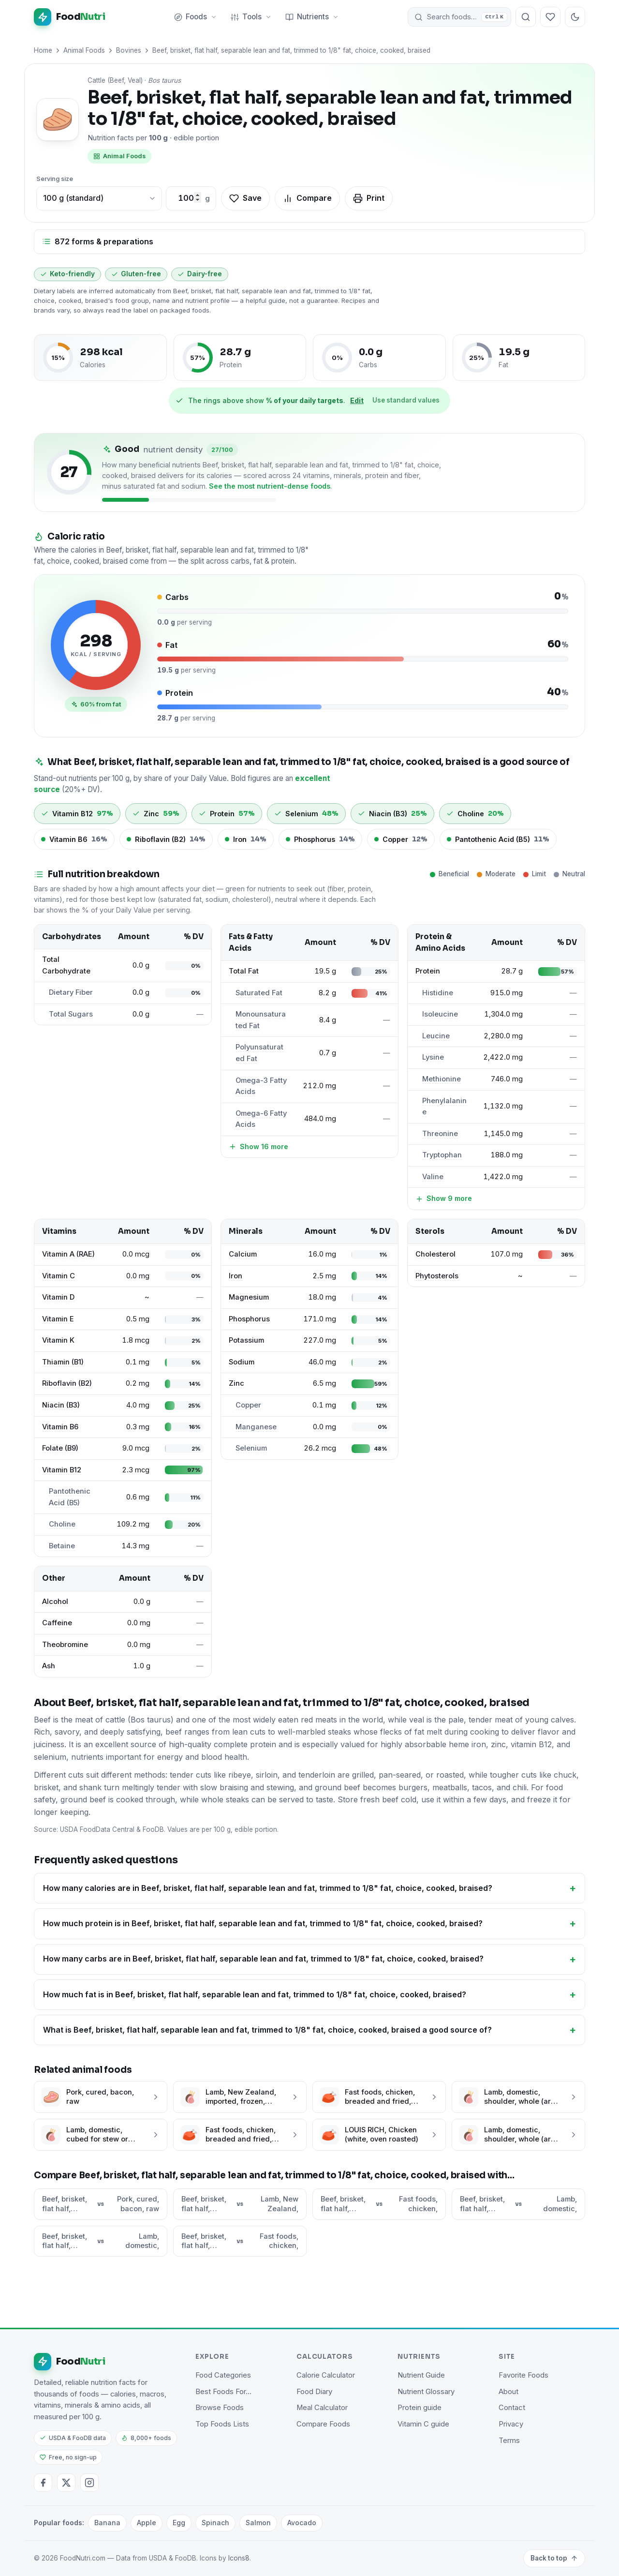 This screenshot has height=2576, width=619. What do you see at coordinates (54, 178) in the screenshot?
I see `Serving size` at bounding box center [54, 178].